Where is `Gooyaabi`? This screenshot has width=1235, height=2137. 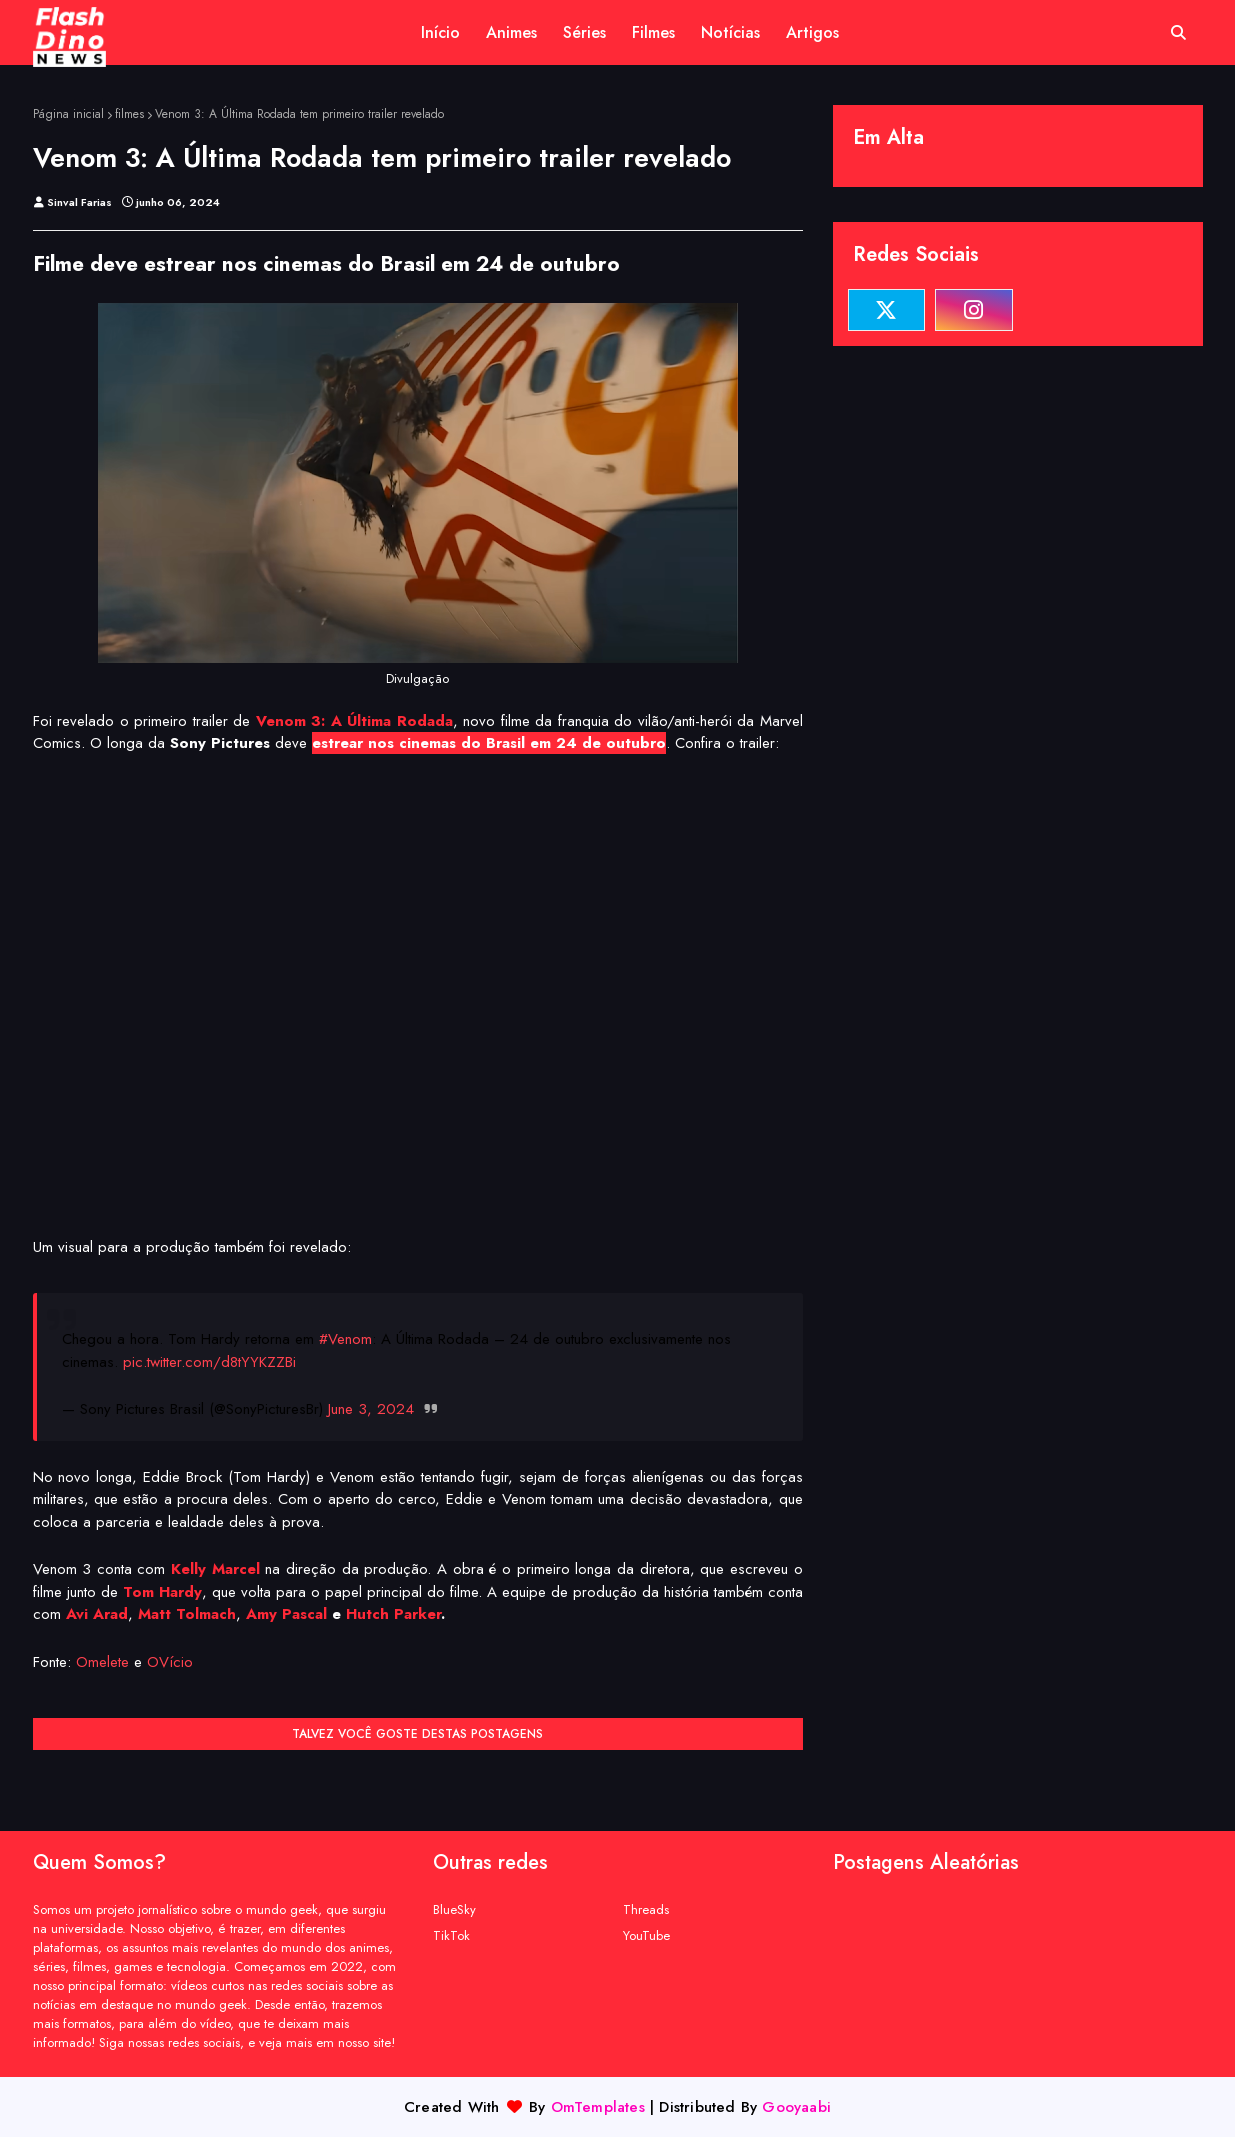 Gooyaabi is located at coordinates (796, 2107).